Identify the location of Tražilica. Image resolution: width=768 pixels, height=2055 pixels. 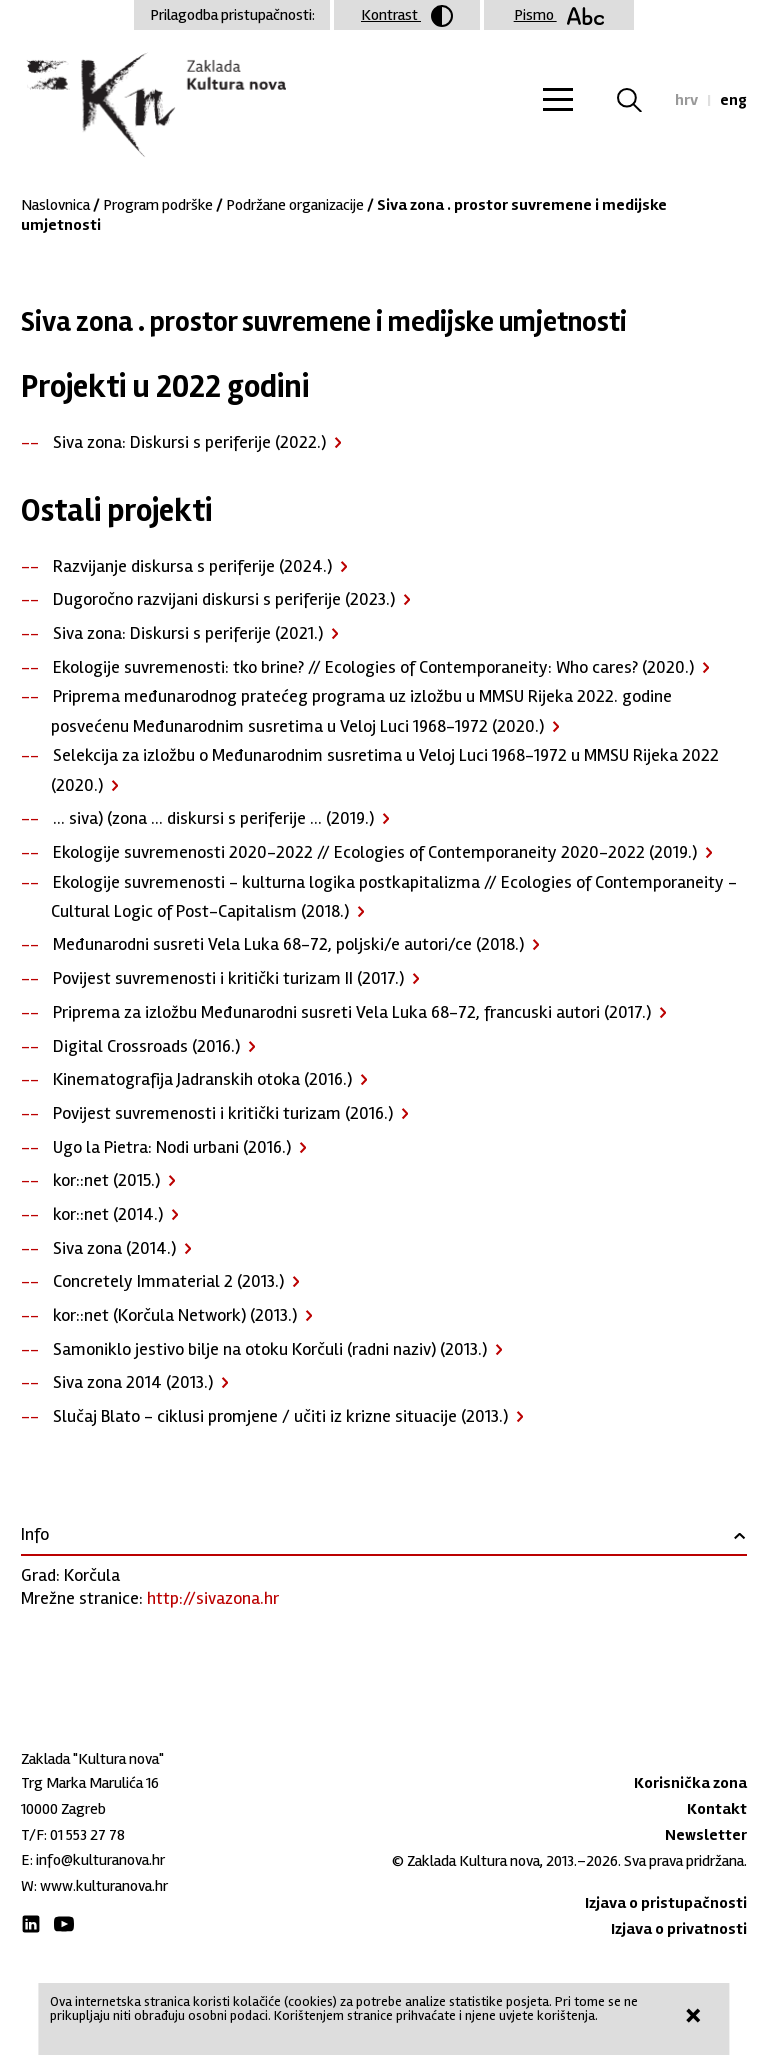
(641, 100).